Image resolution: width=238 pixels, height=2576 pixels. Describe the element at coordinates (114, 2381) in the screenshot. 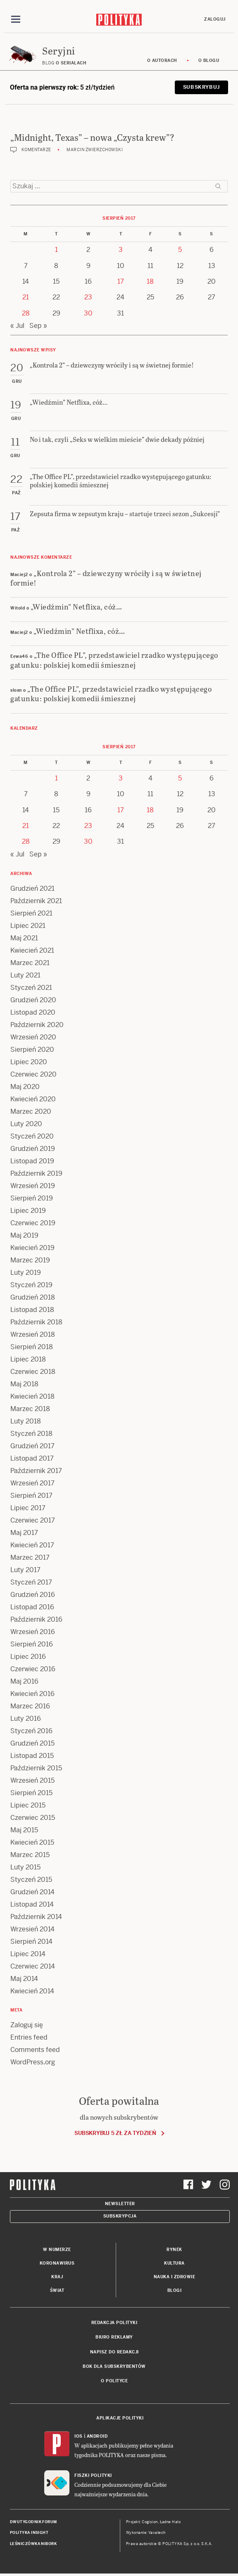

I see `O Polityce` at that location.